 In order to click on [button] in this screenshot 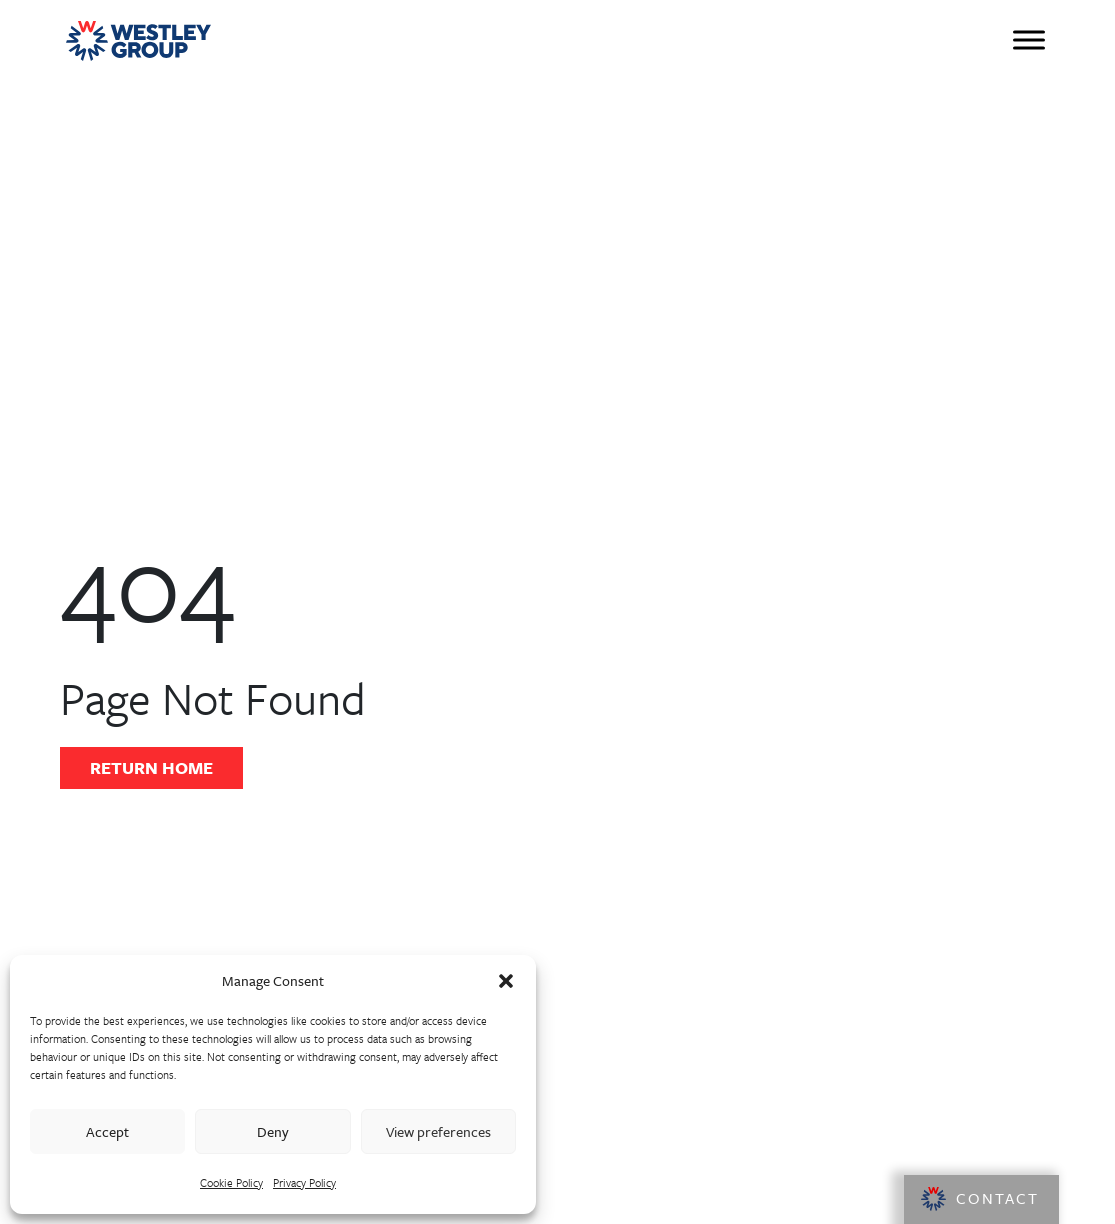, I will do `click(506, 981)`.